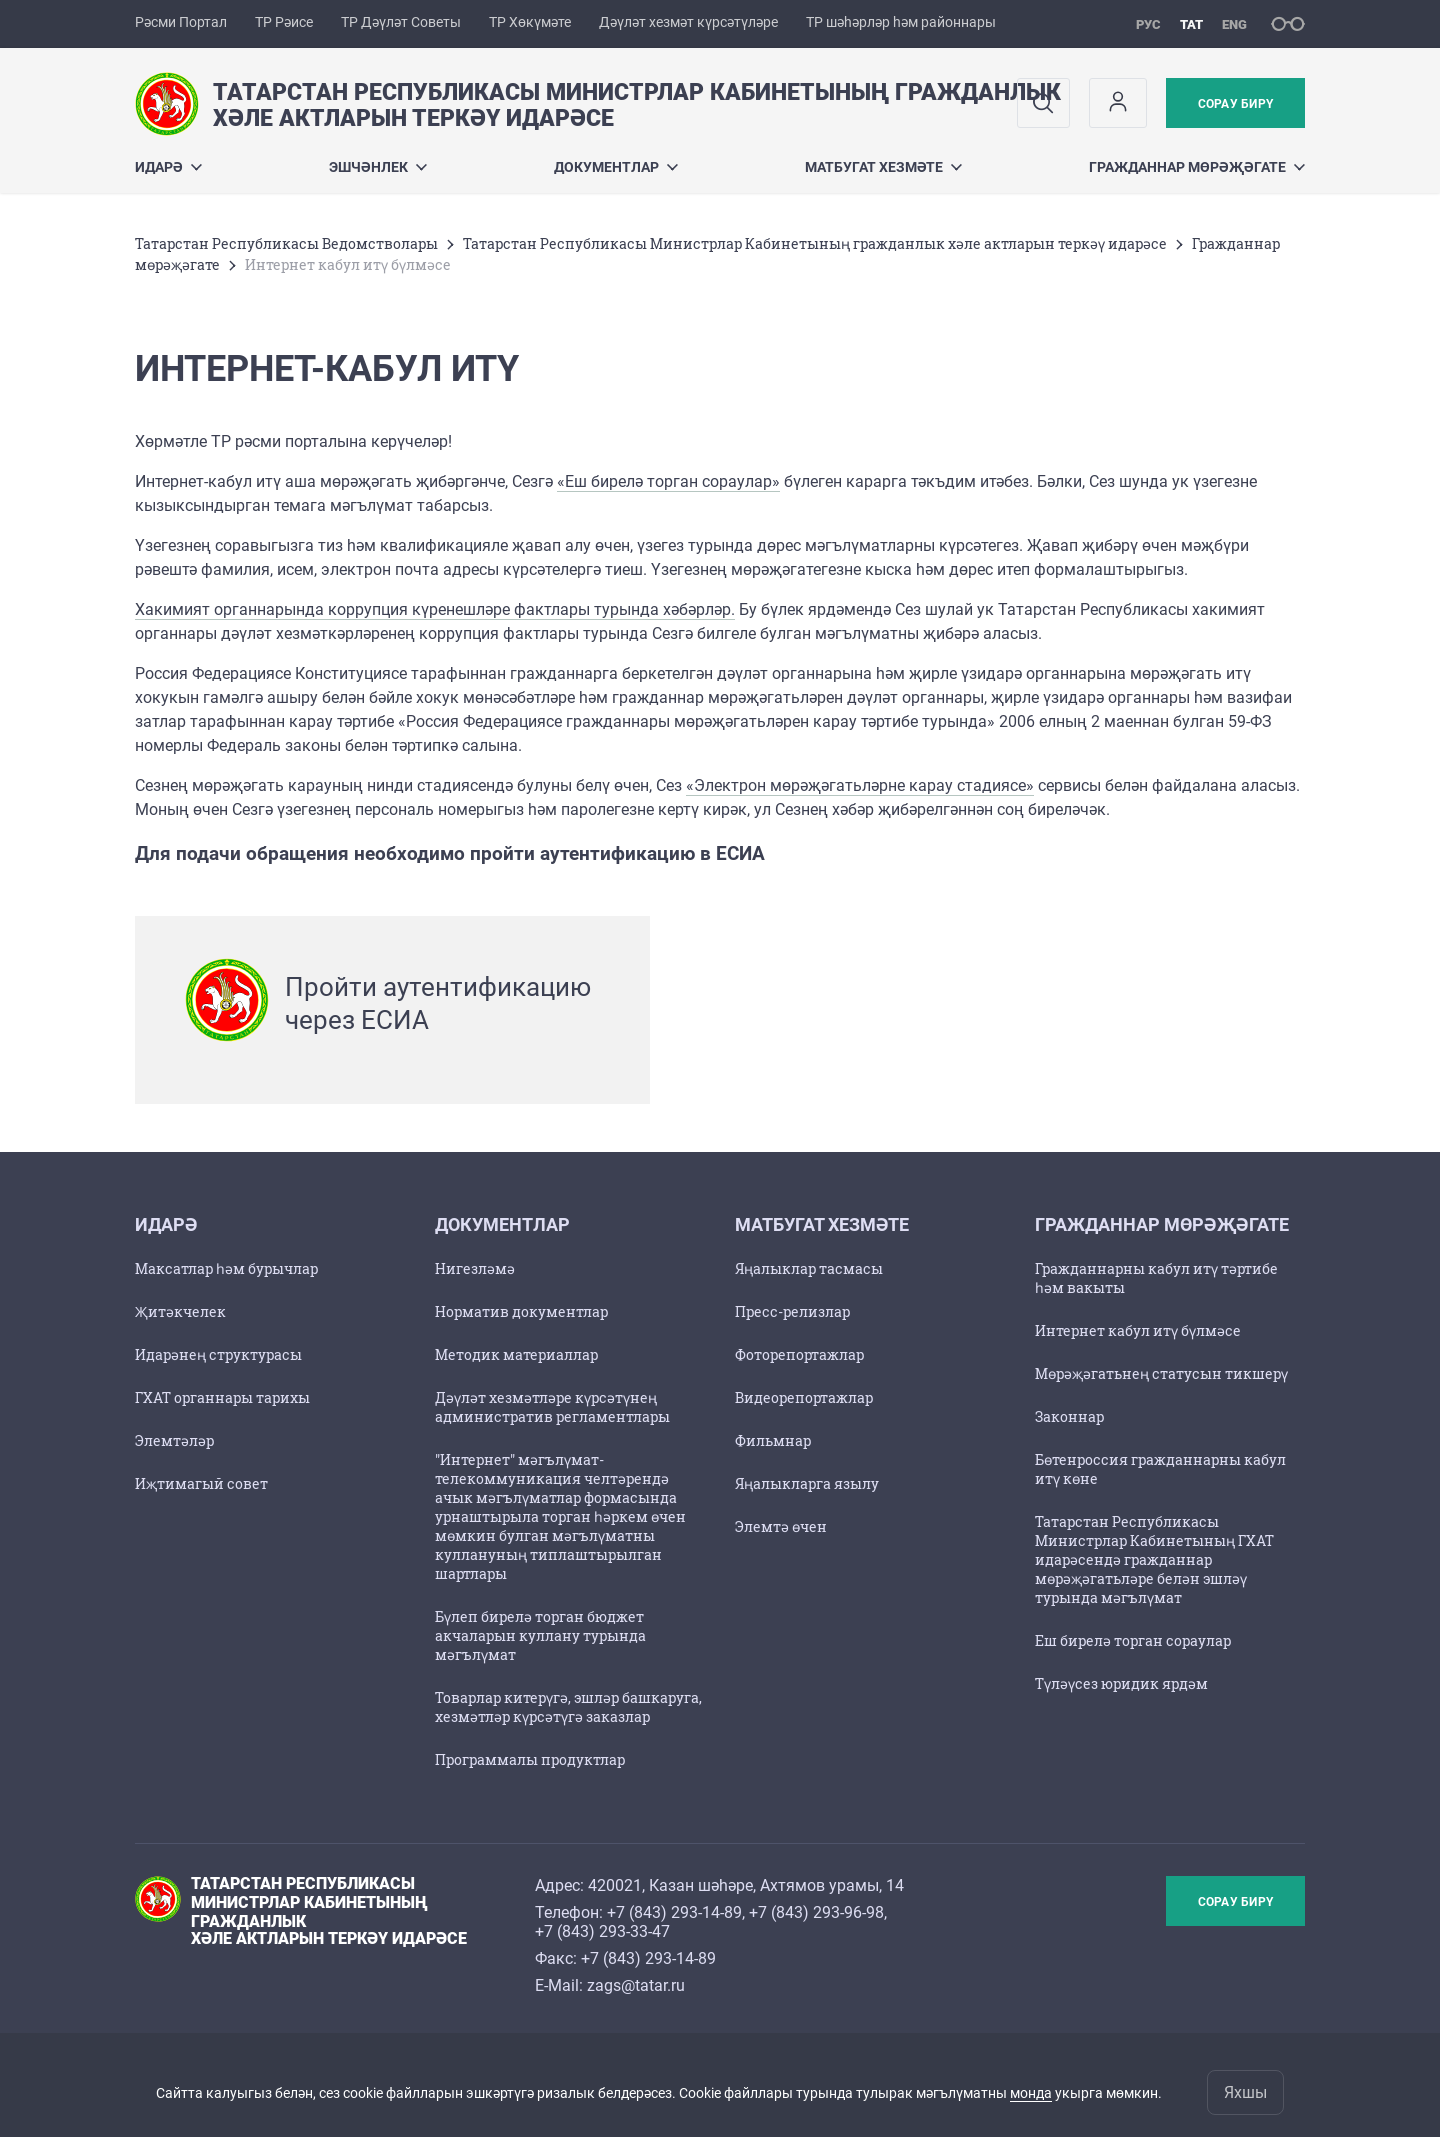  I want to click on Идарә, so click(168, 167).